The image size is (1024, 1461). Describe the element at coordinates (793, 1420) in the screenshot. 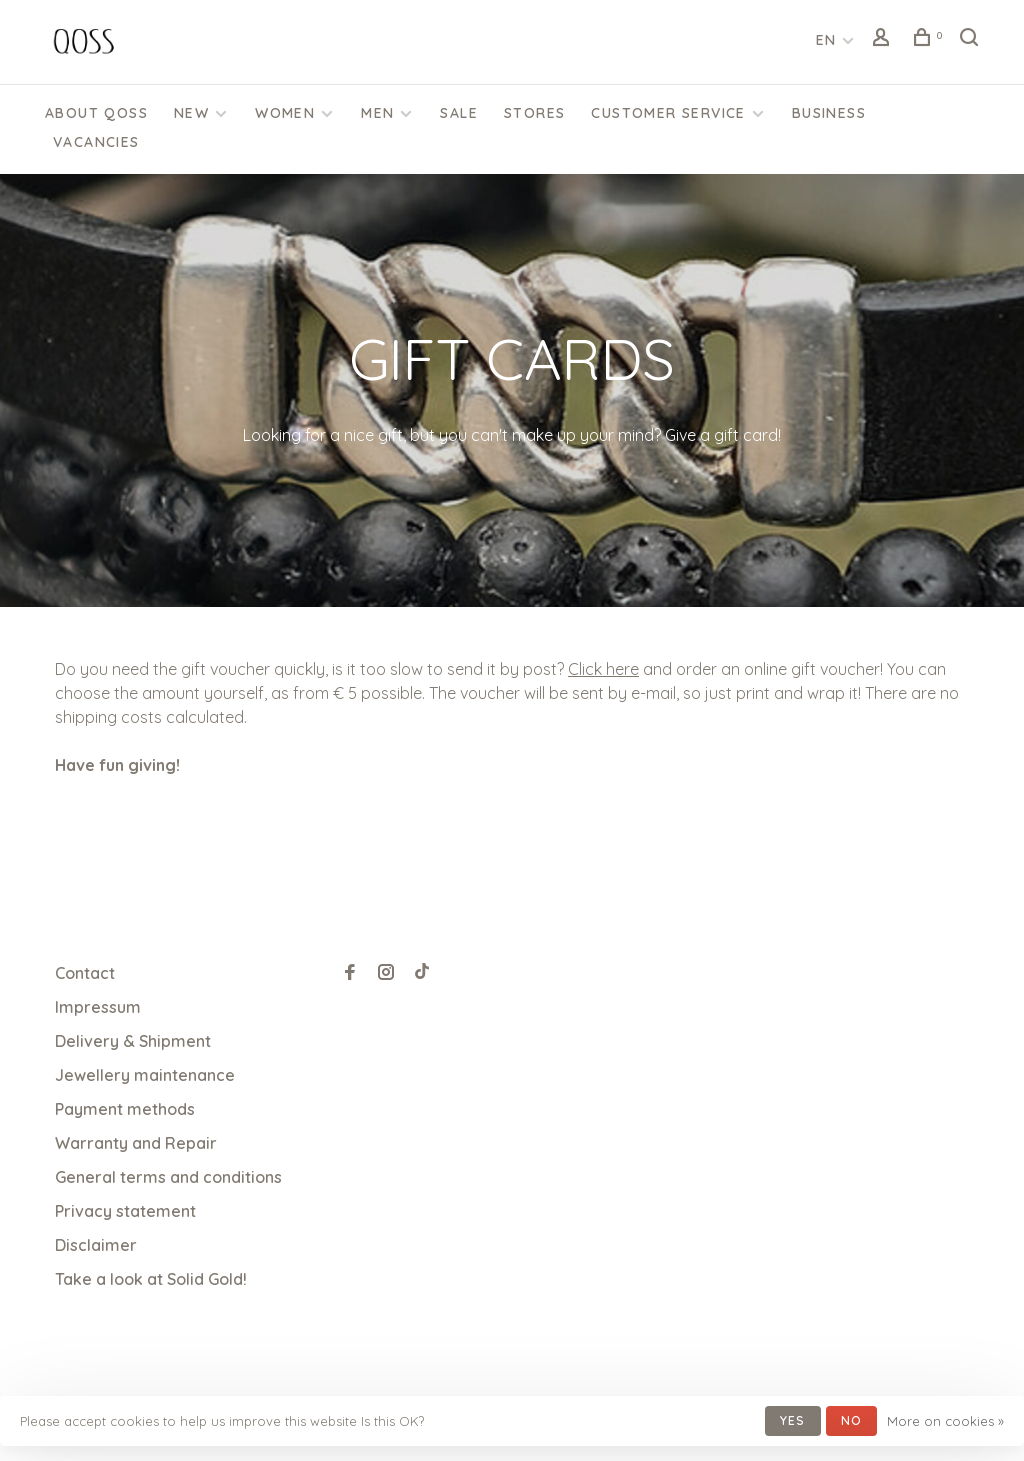

I see `Yes` at that location.